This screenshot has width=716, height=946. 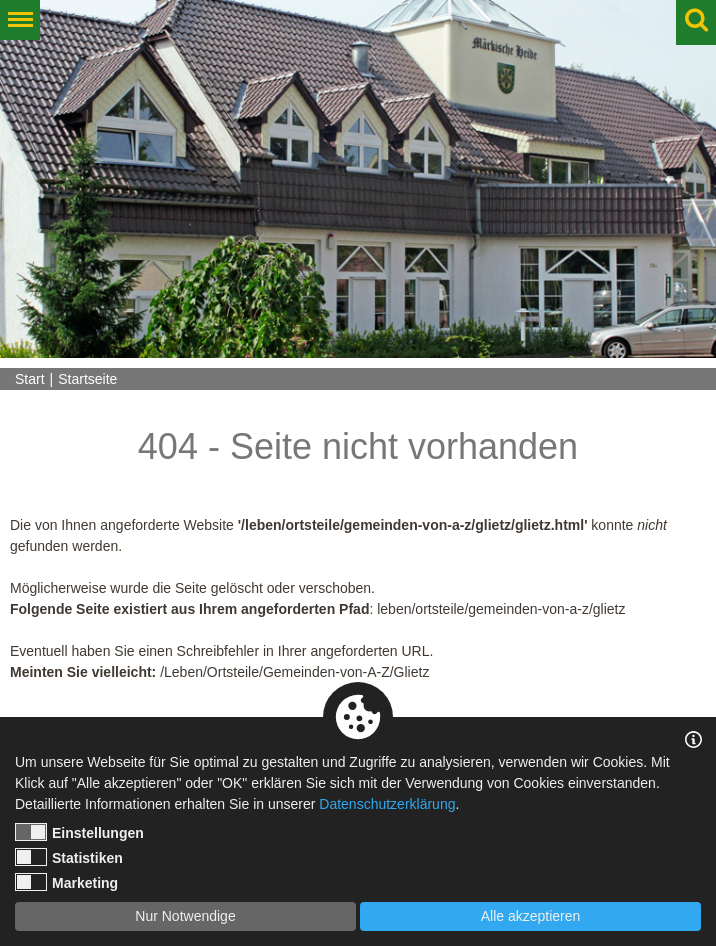 What do you see at coordinates (30, 379) in the screenshot?
I see `Start` at bounding box center [30, 379].